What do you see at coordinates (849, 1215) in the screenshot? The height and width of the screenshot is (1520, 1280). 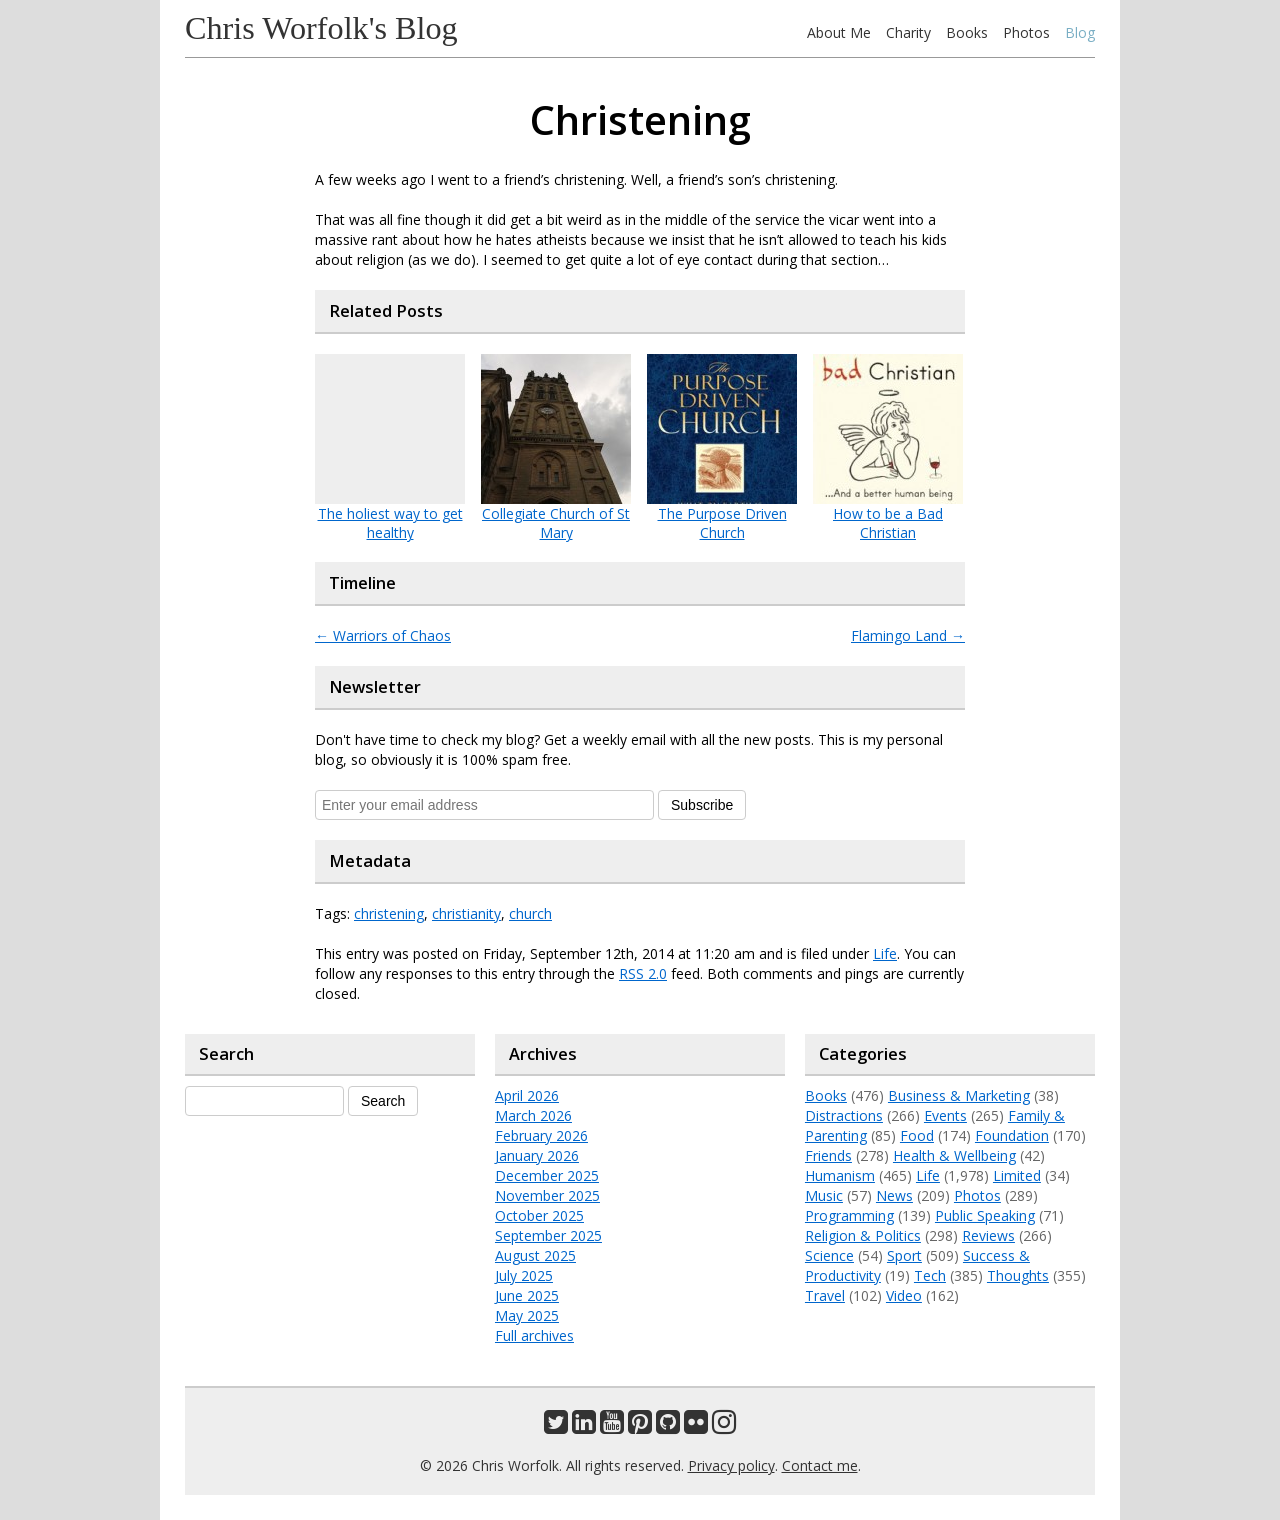 I see `Programming` at bounding box center [849, 1215].